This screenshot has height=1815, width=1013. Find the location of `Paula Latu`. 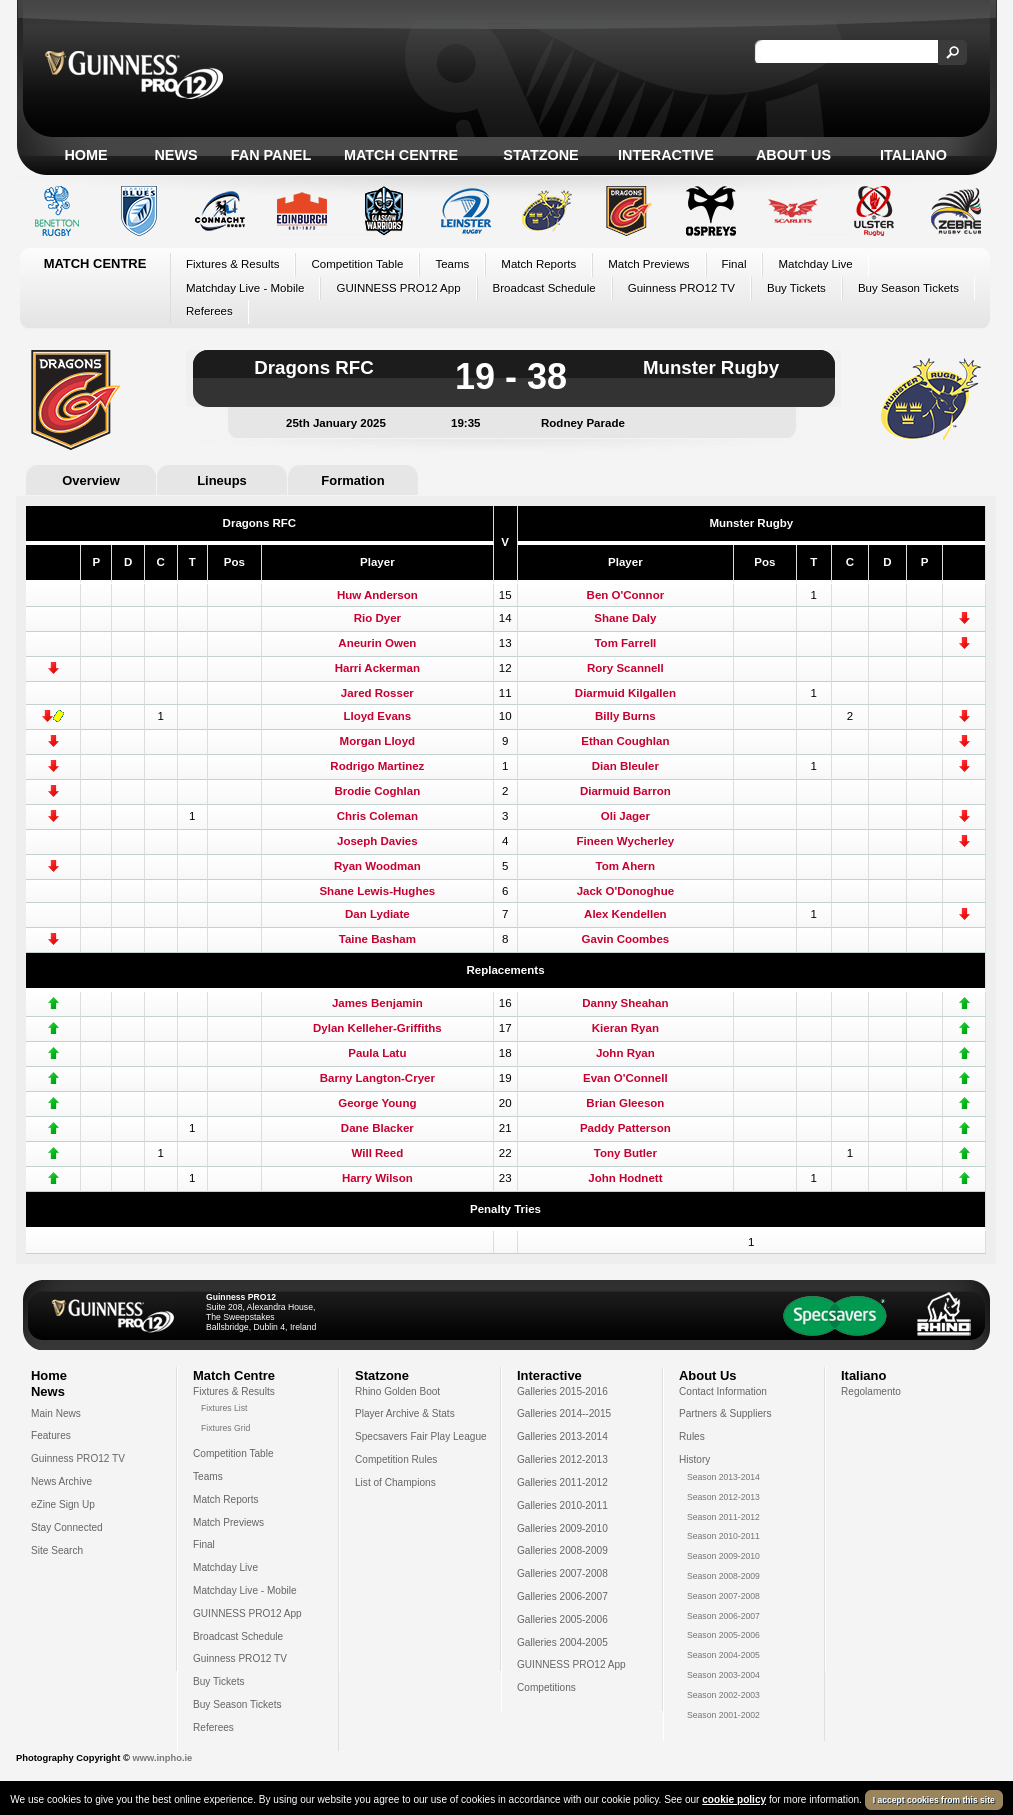

Paula Latu is located at coordinates (377, 1053).